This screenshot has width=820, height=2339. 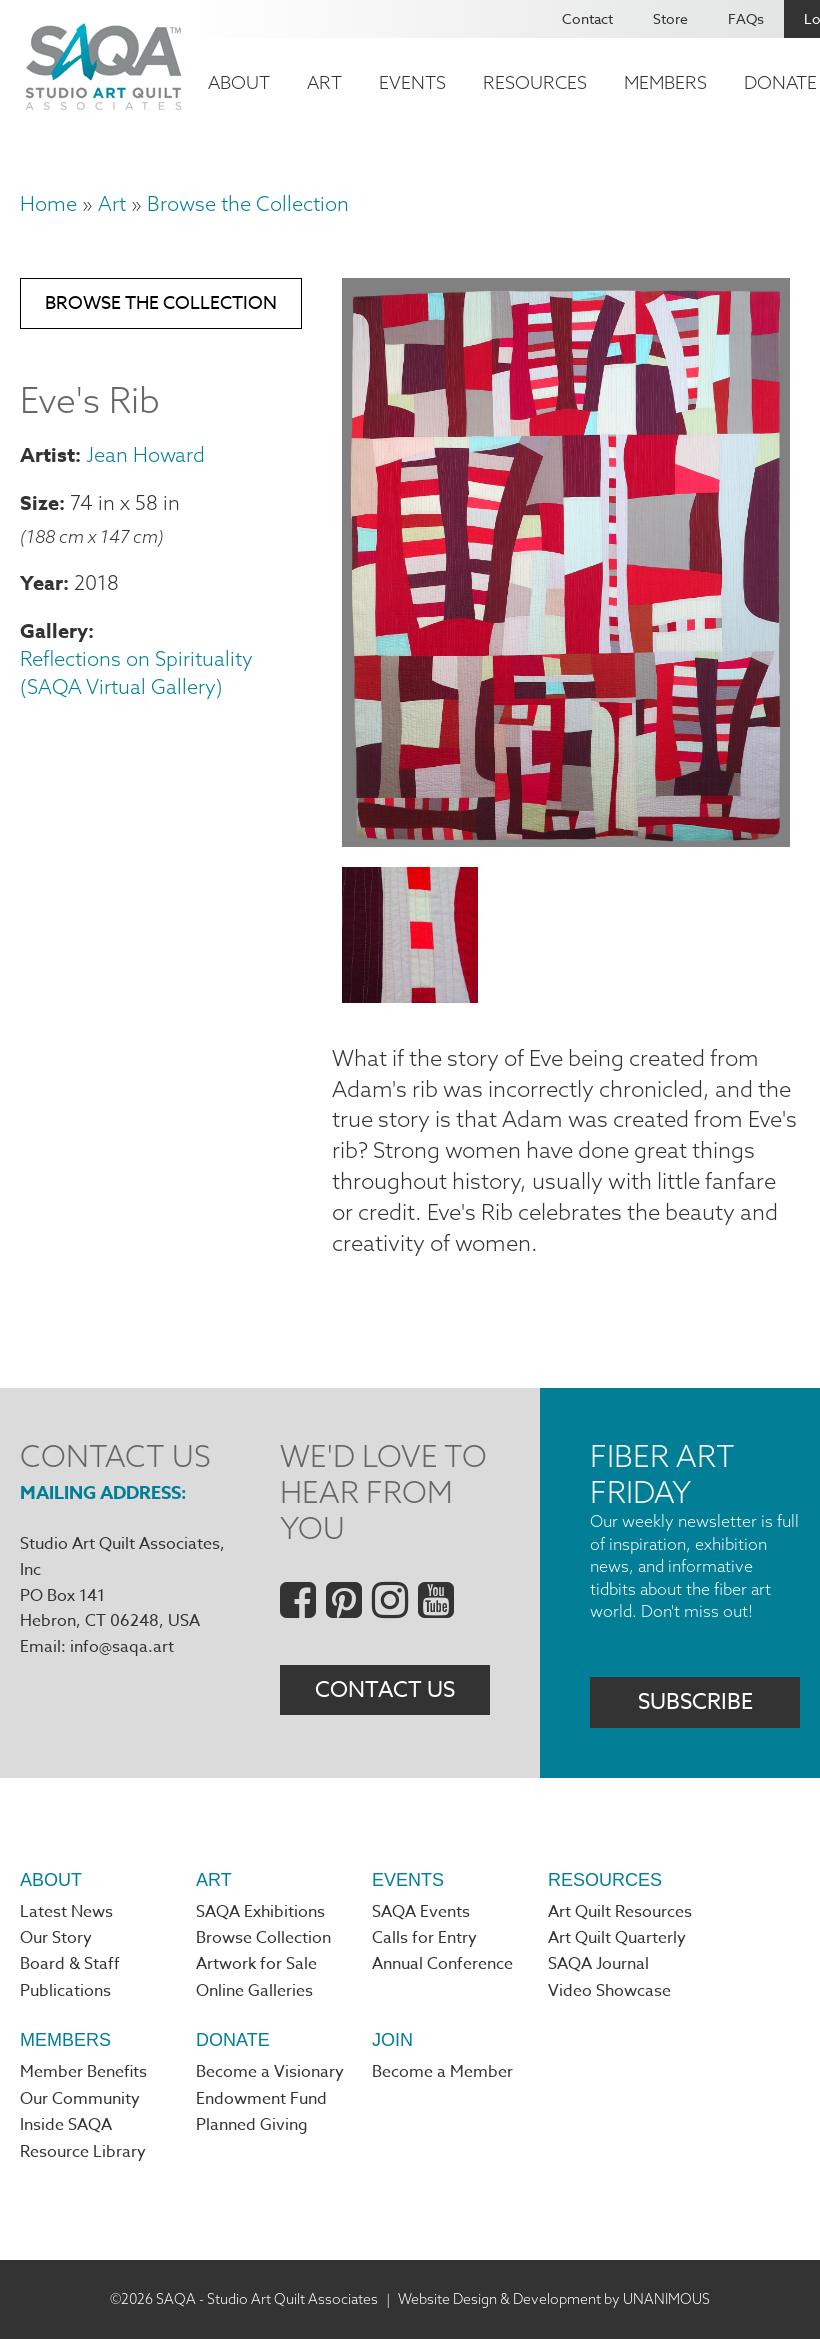 What do you see at coordinates (665, 82) in the screenshot?
I see `Members` at bounding box center [665, 82].